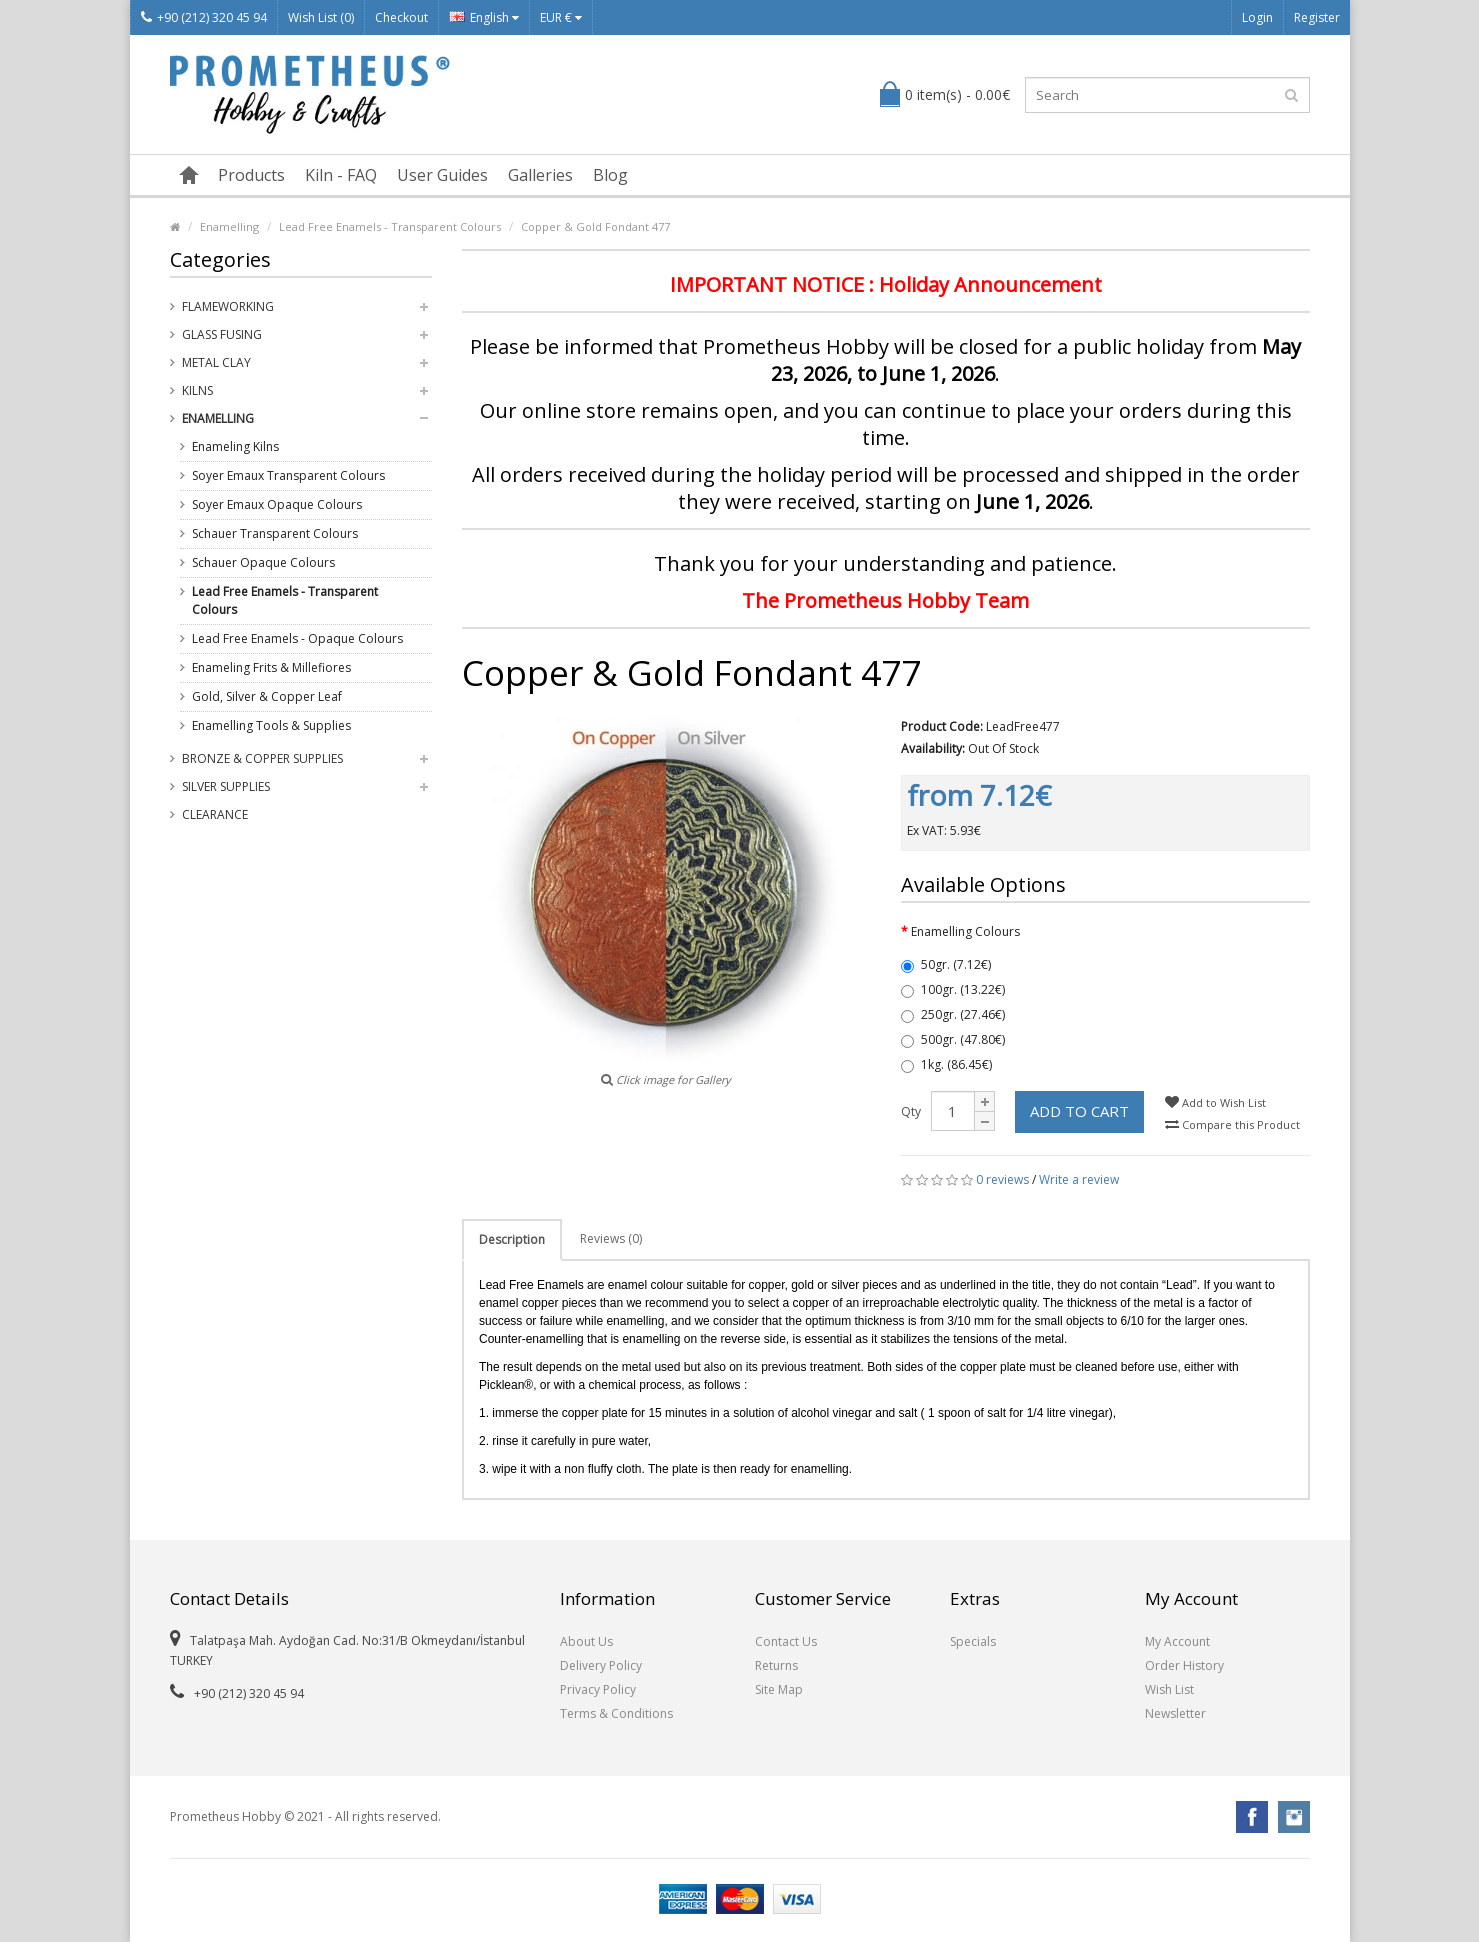 This screenshot has width=1479, height=1942. What do you see at coordinates (1002, 1179) in the screenshot?
I see `0 reviews` at bounding box center [1002, 1179].